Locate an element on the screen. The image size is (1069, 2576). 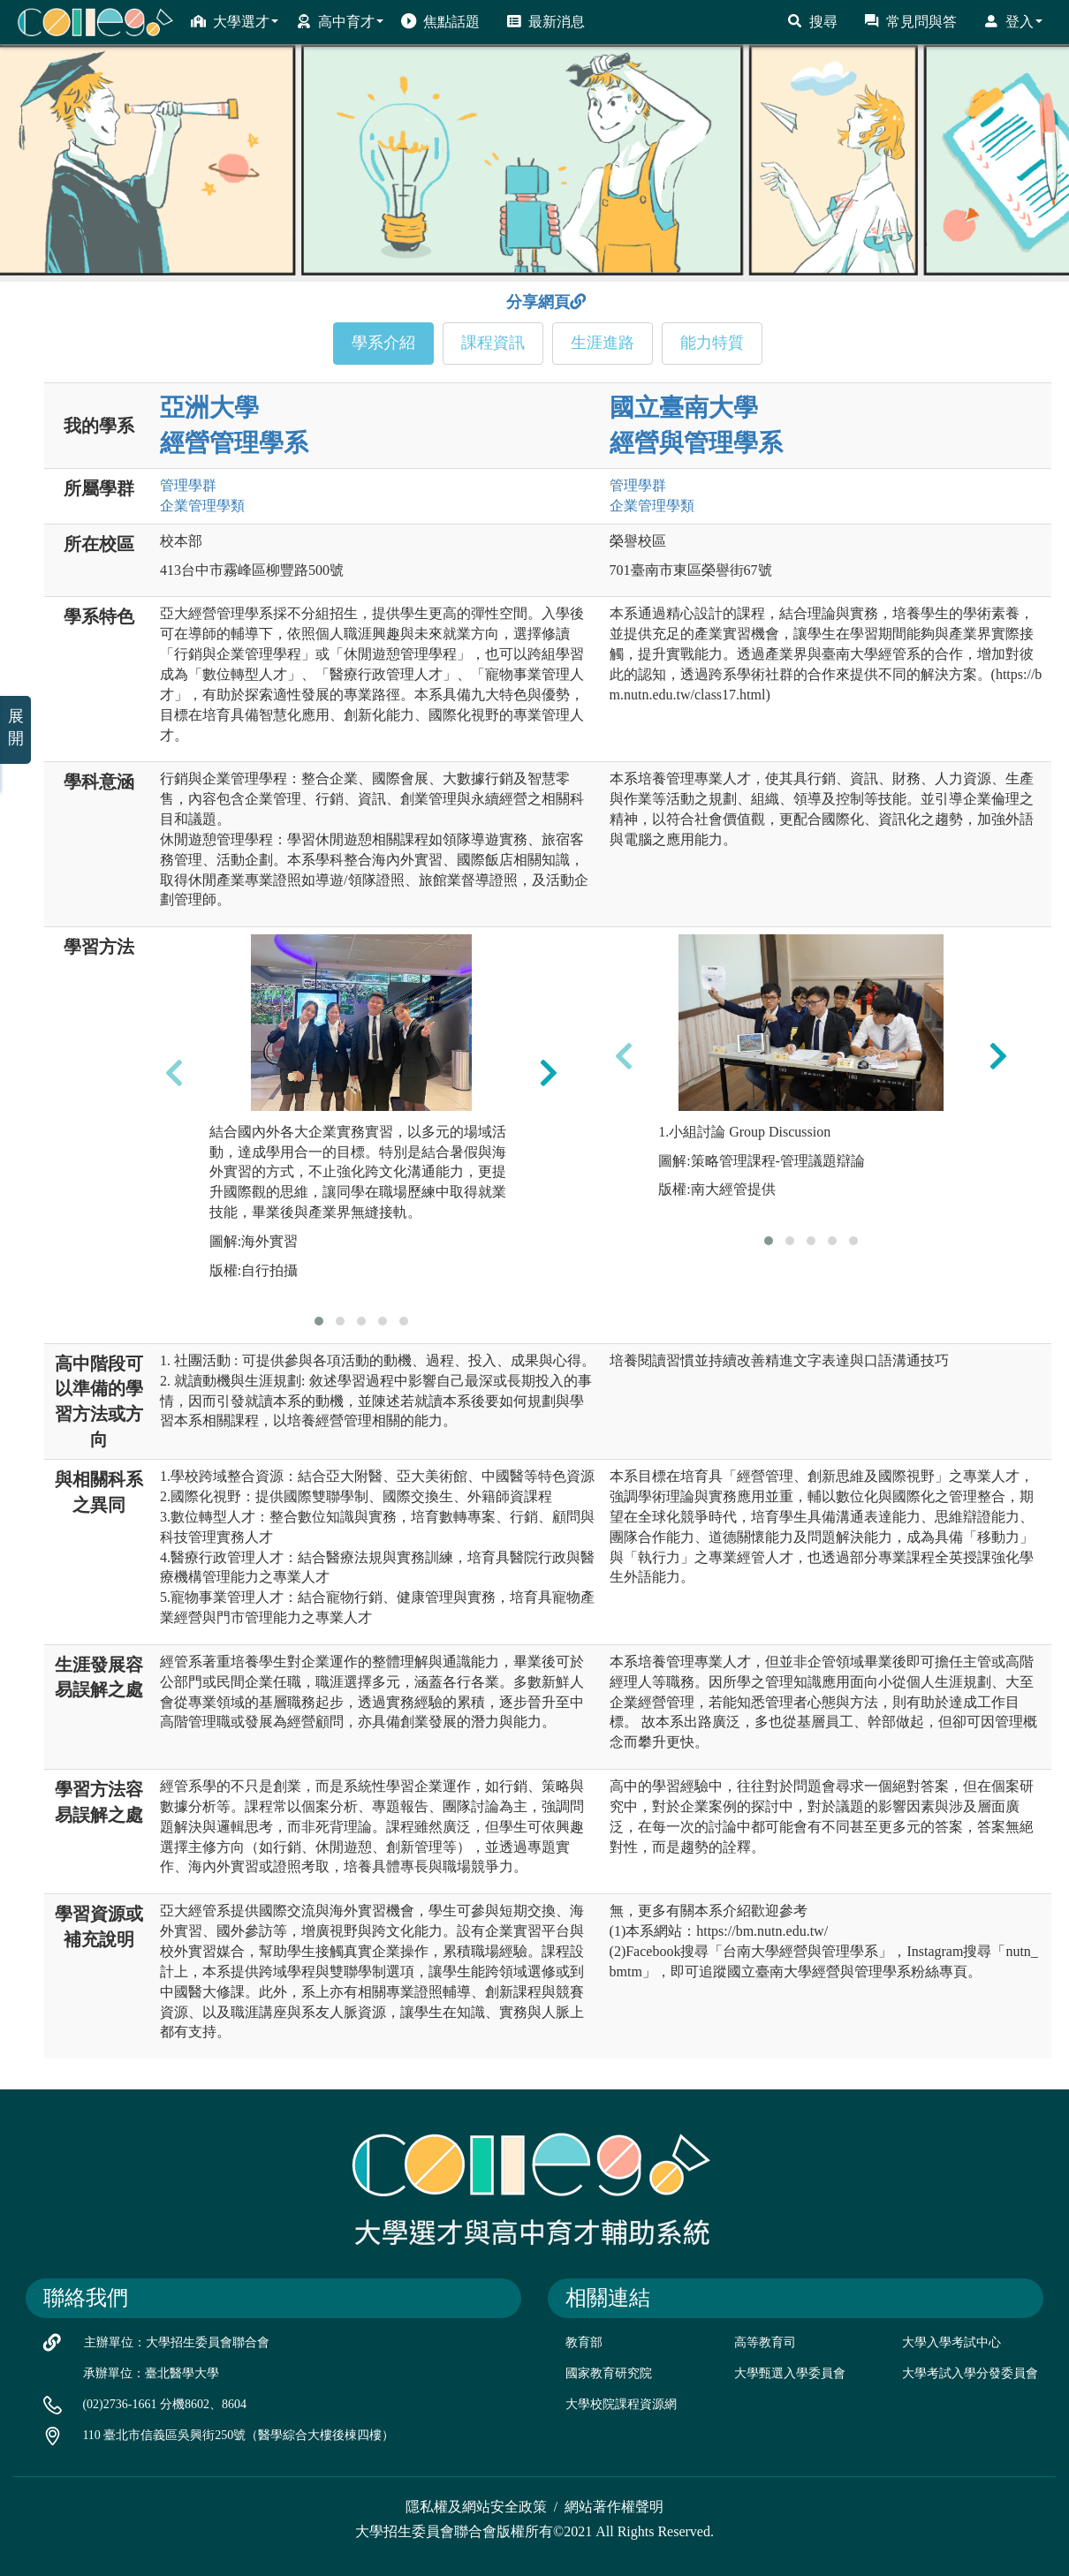
課程資訊 is located at coordinates (493, 342).